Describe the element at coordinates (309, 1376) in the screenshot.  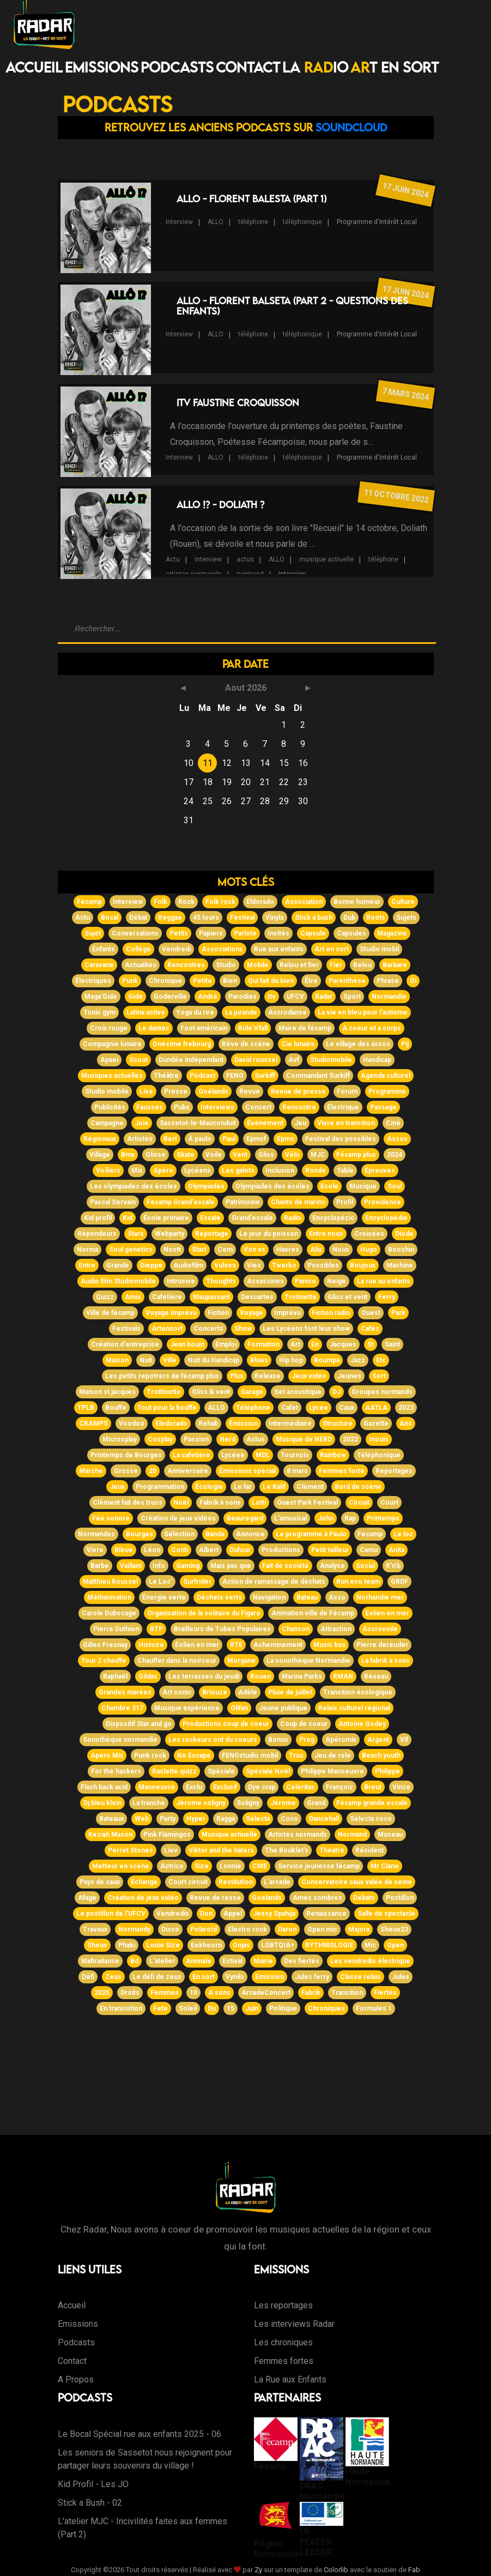
I see `Jeux vidéo` at that location.